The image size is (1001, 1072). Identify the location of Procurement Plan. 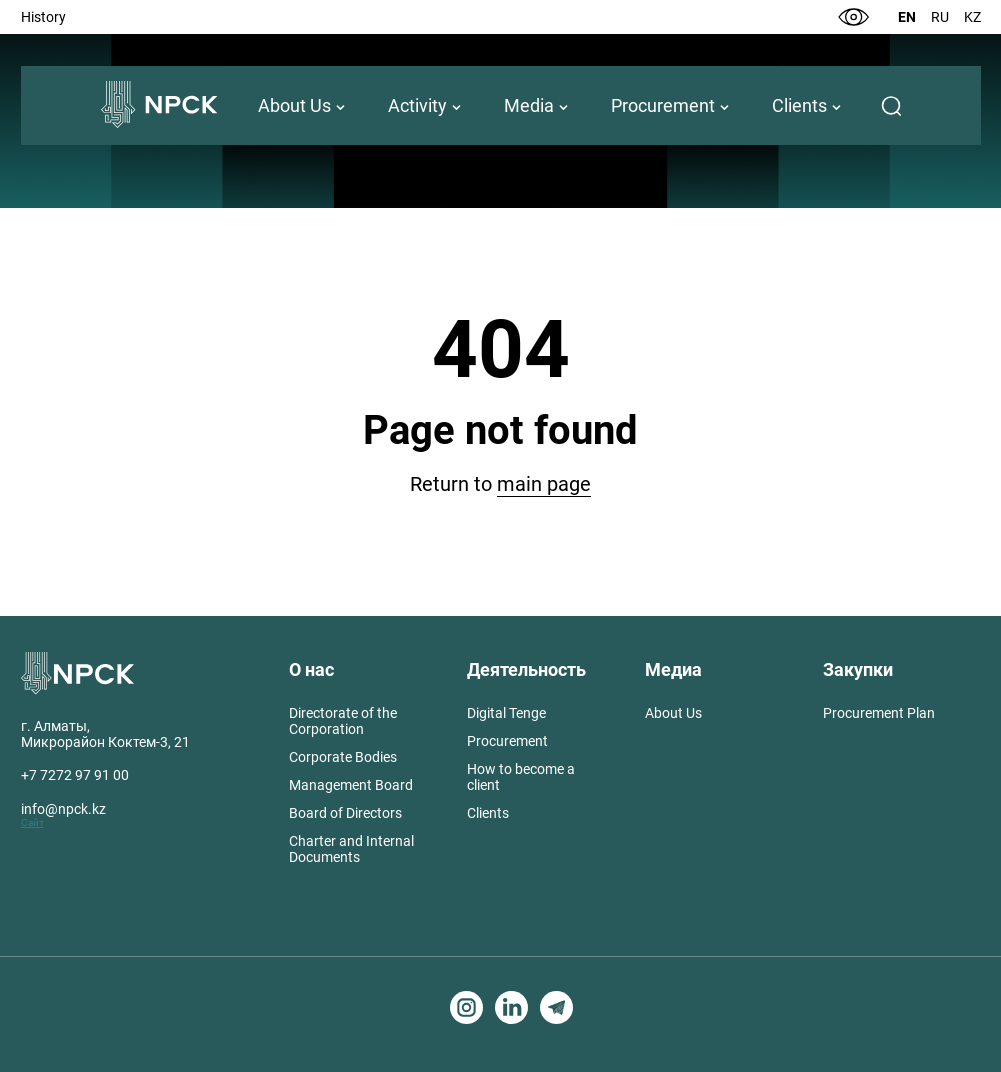
(879, 713).